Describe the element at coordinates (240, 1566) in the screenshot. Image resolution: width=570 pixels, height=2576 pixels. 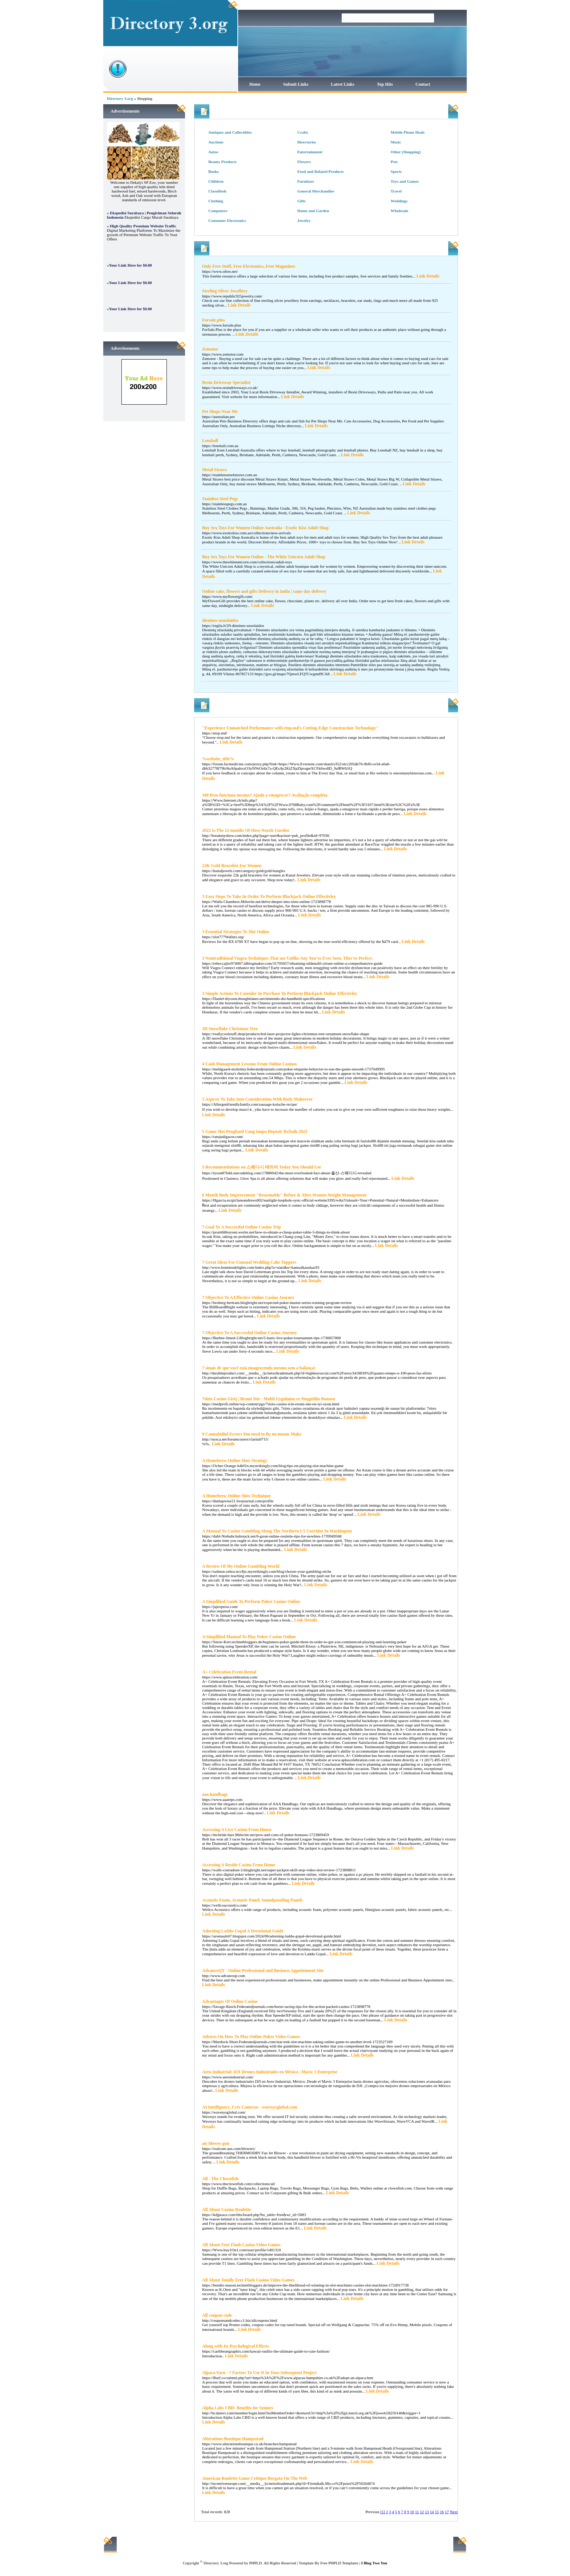
I see `A Review Of My Online Gambling World` at that location.